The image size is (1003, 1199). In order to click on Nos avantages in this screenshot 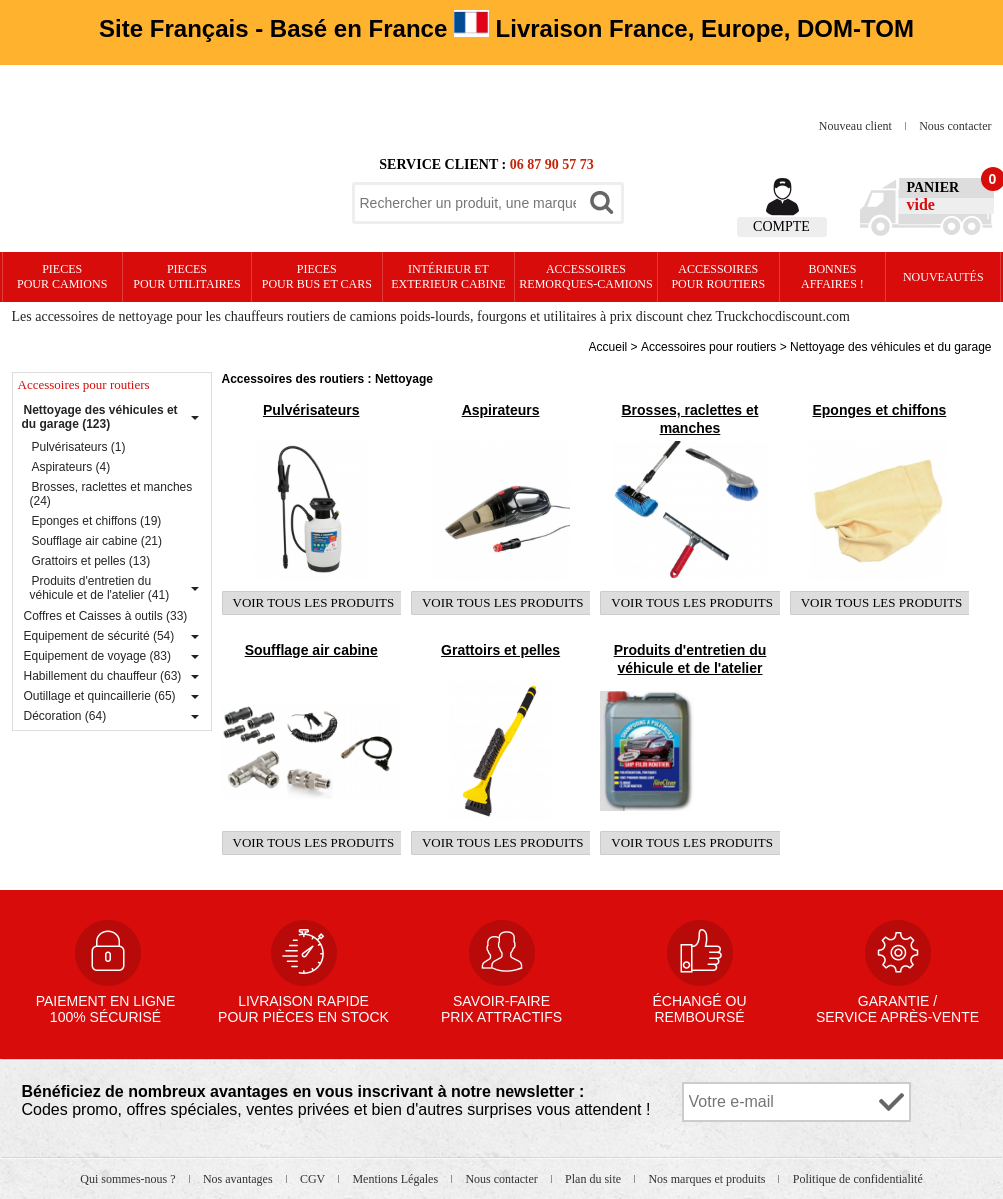, I will do `click(239, 1179)`.